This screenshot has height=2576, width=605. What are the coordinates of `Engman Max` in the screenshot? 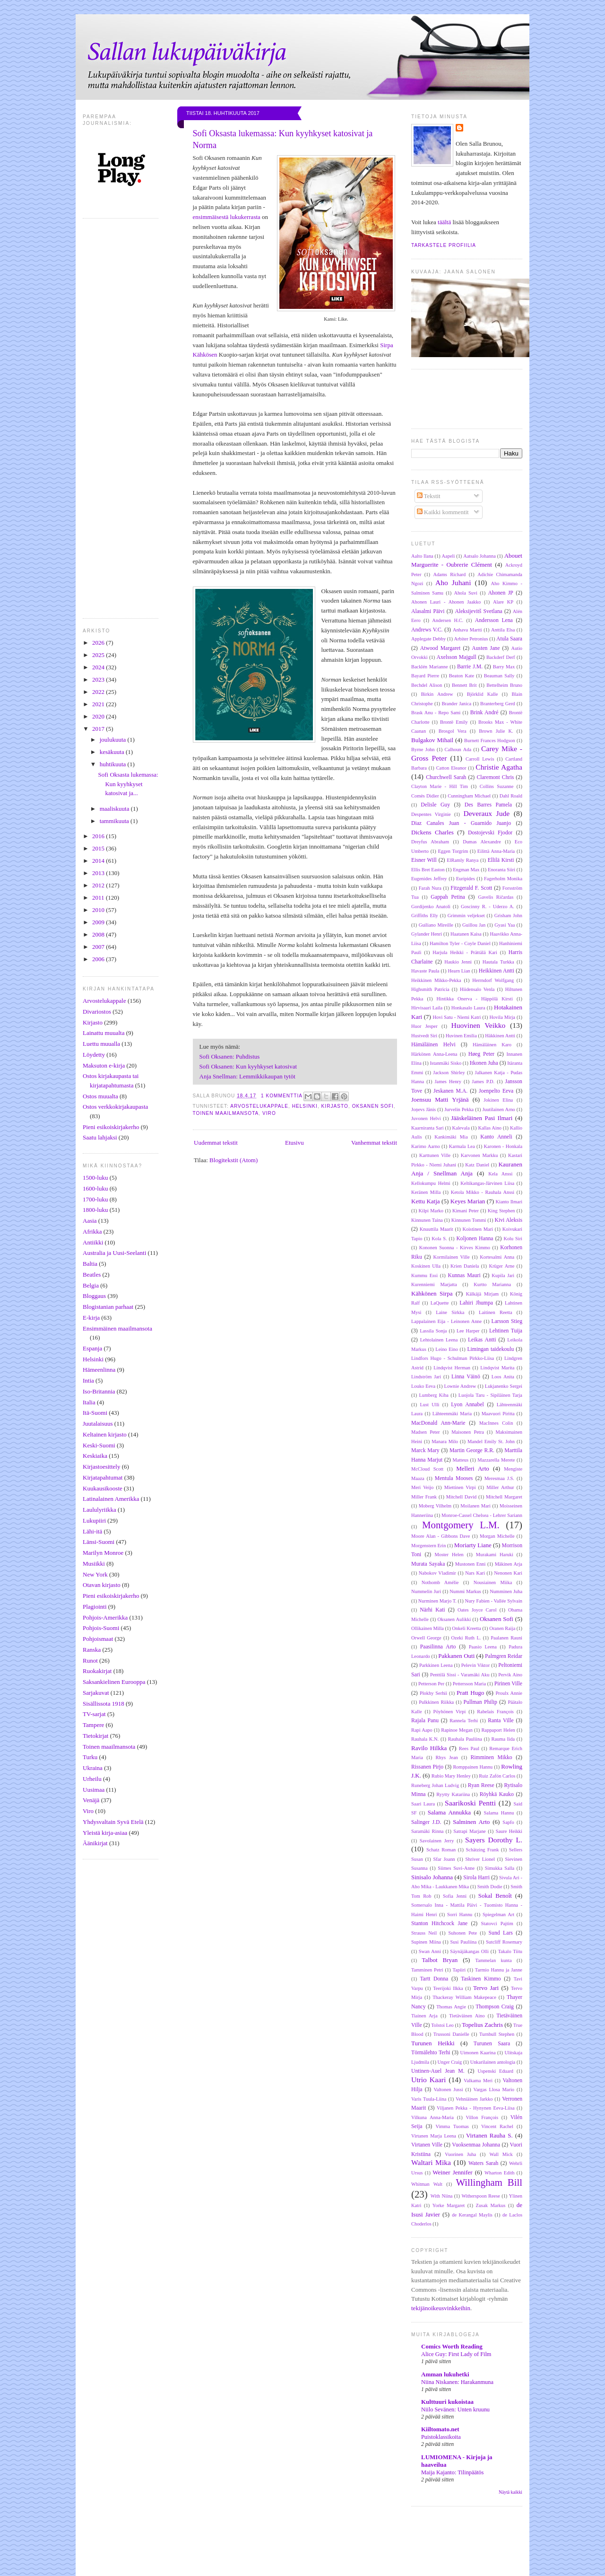 It's located at (466, 869).